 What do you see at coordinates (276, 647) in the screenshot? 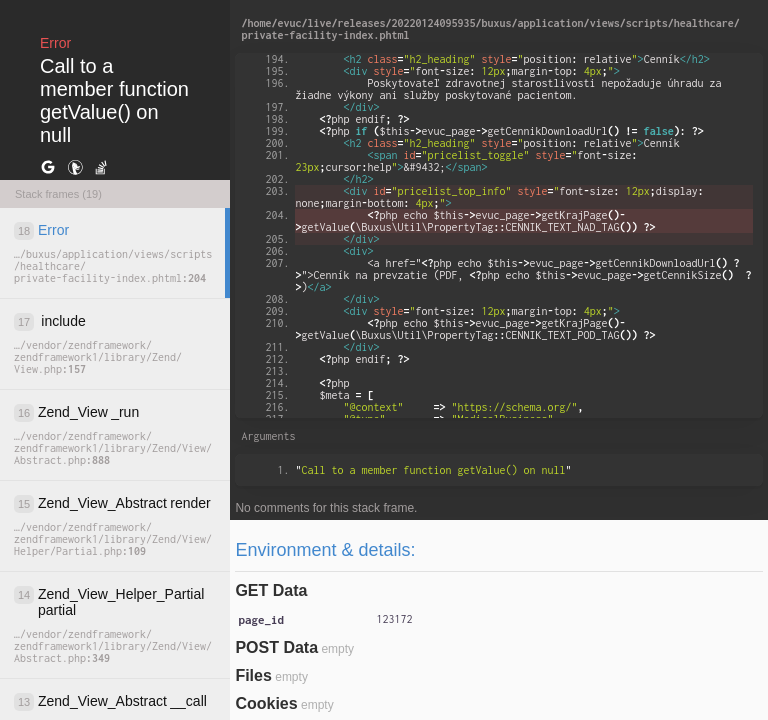
I see `POST Data` at bounding box center [276, 647].